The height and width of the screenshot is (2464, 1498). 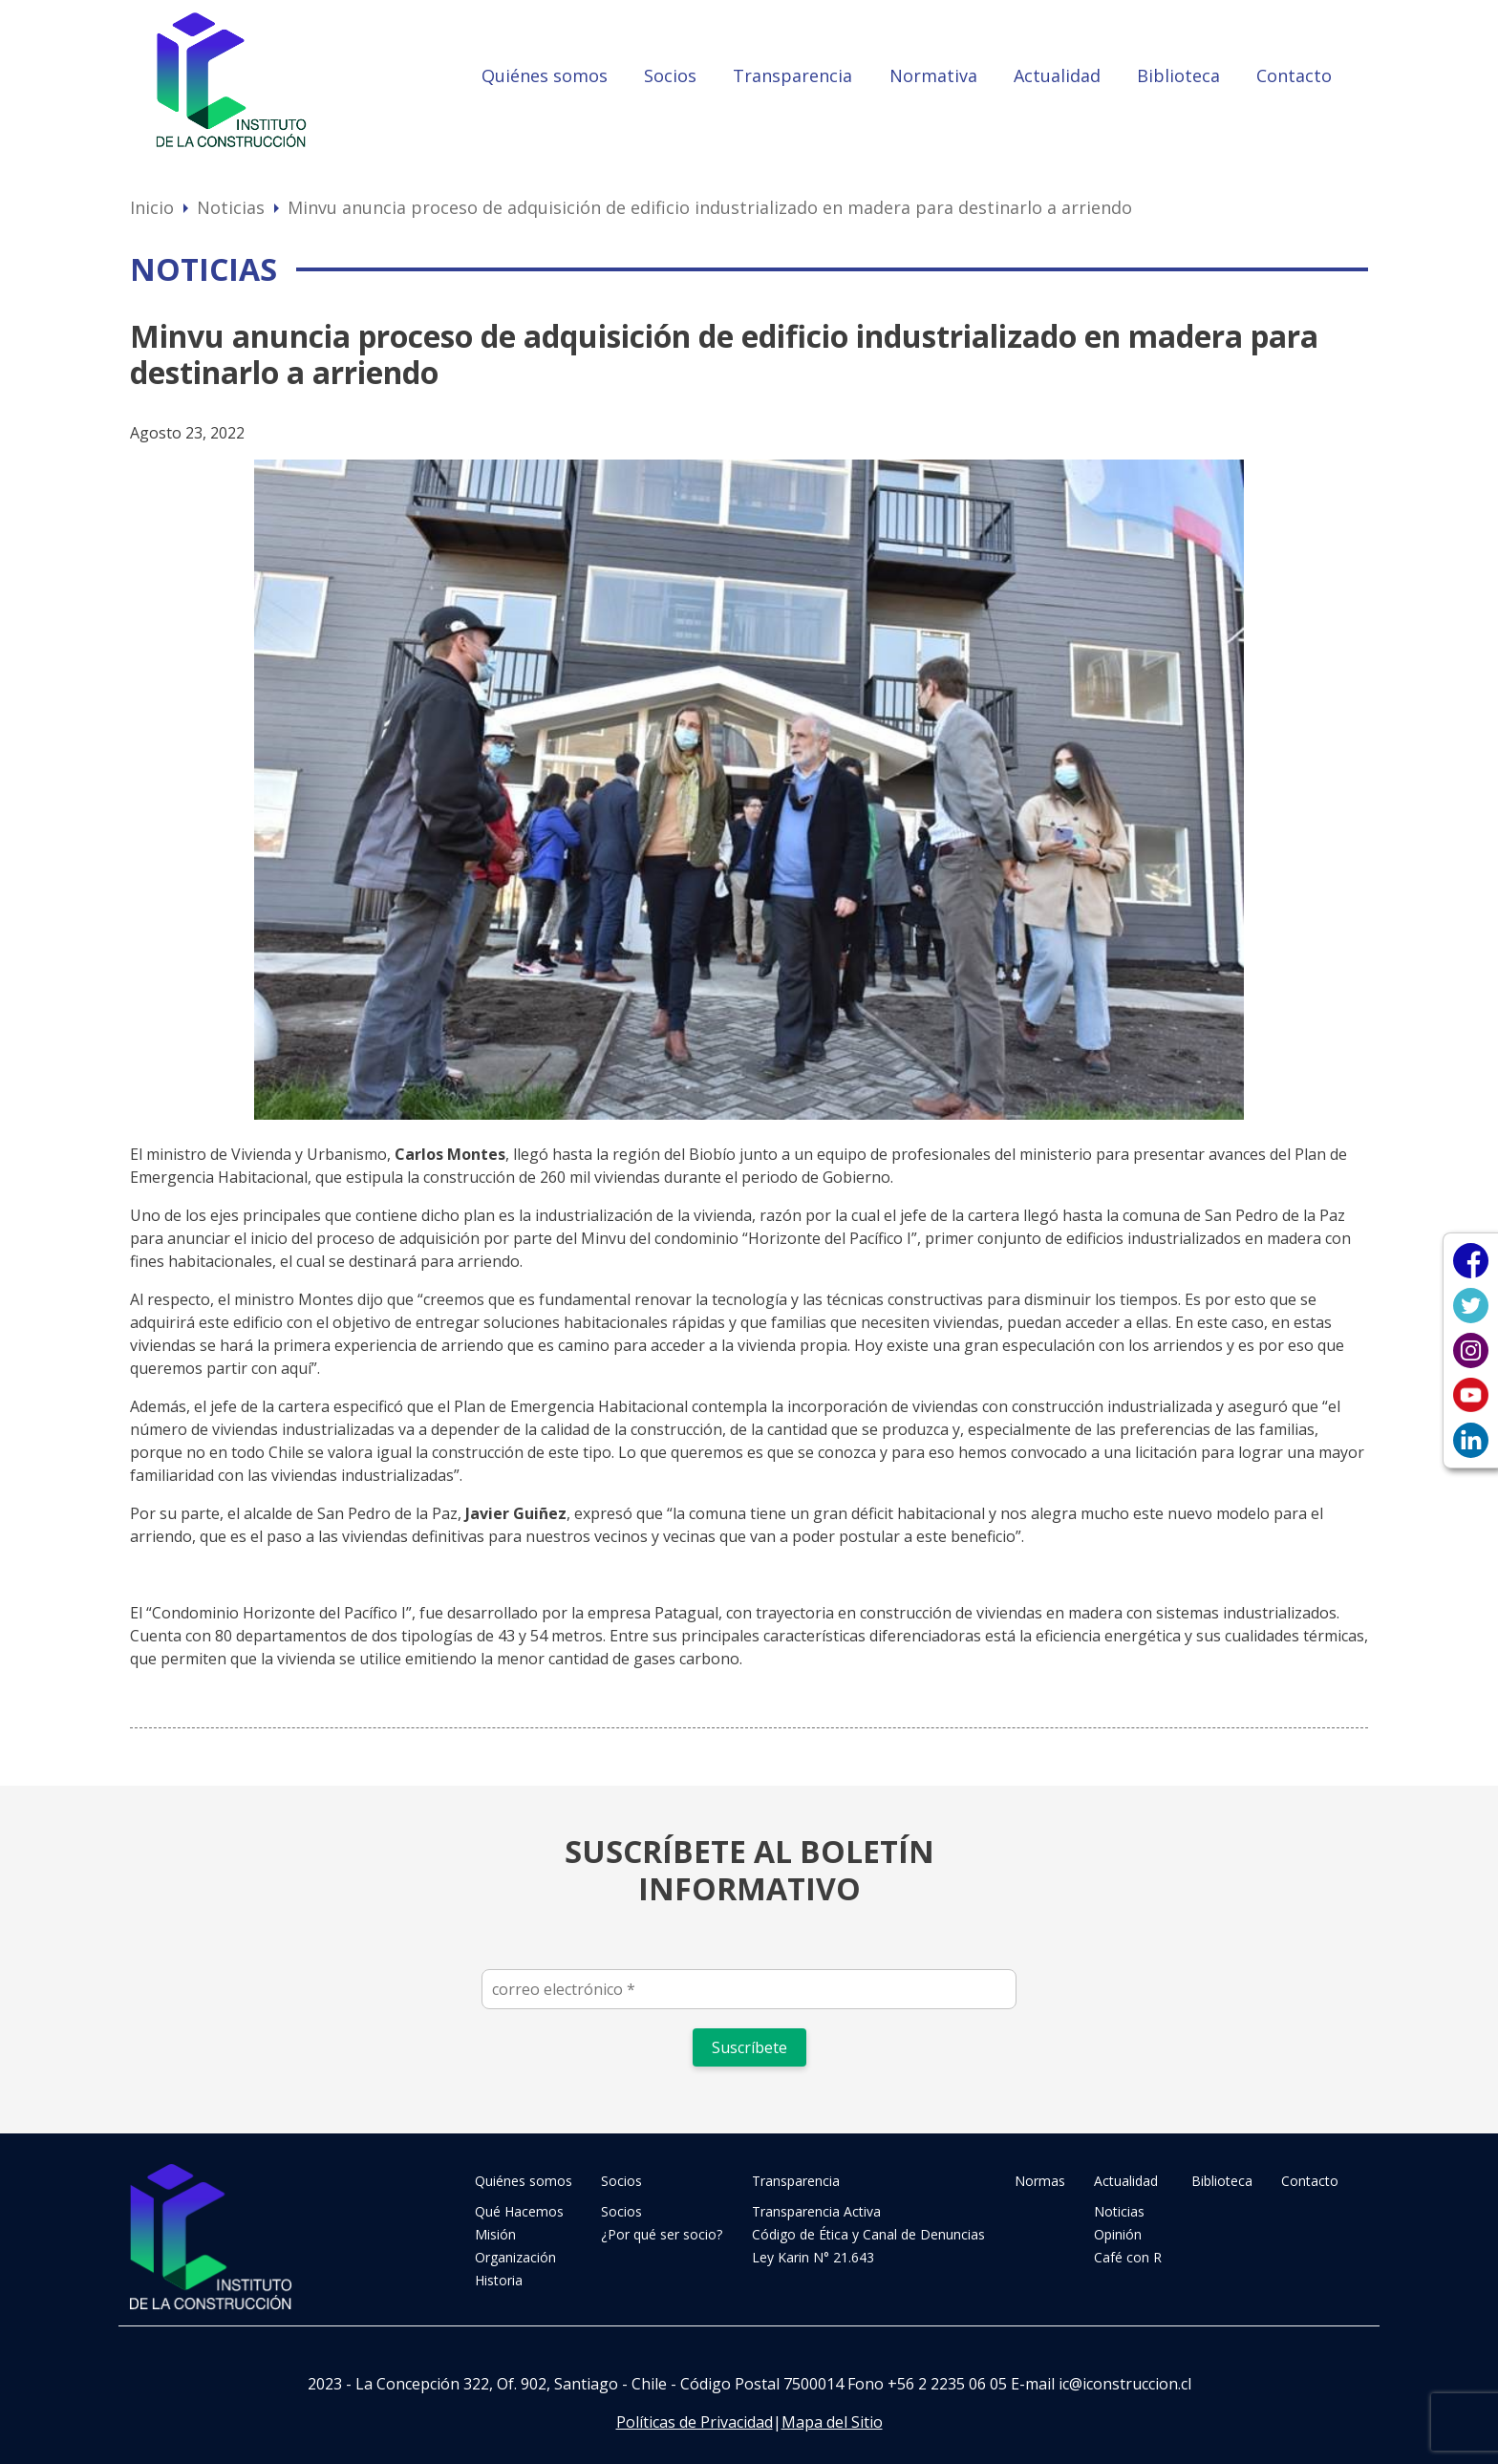 What do you see at coordinates (813, 2257) in the screenshot?
I see `Ley Karin N° 21.643` at bounding box center [813, 2257].